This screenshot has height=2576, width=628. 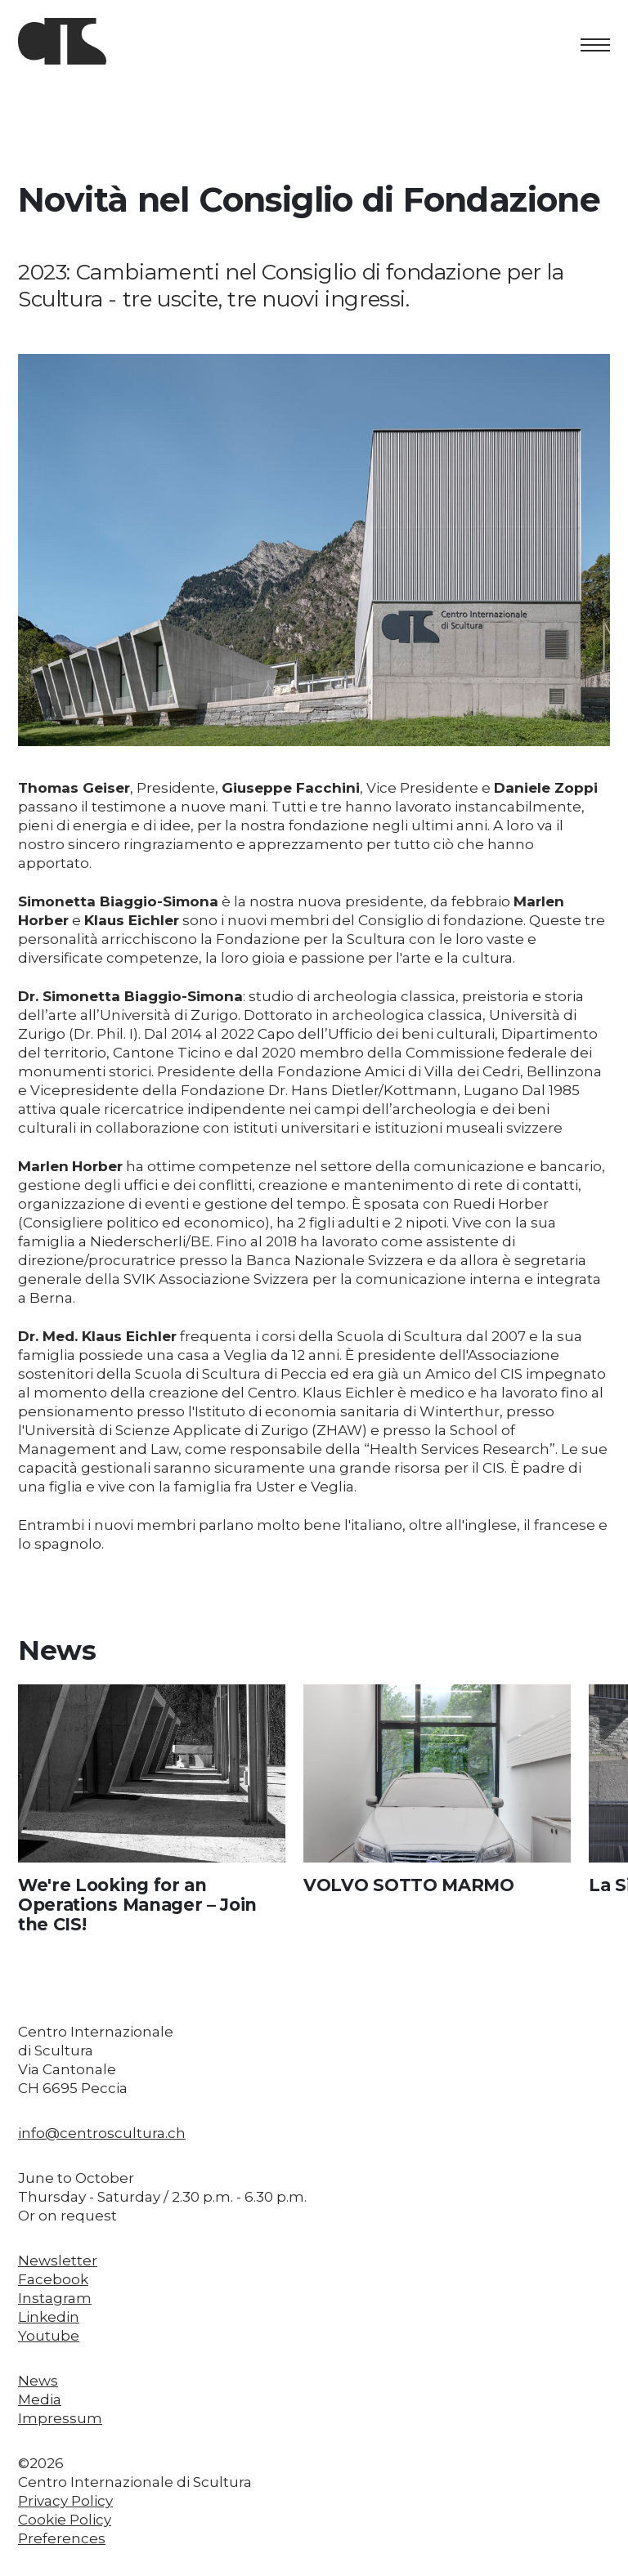 What do you see at coordinates (102, 2133) in the screenshot?
I see `info@centroscultura.ch` at bounding box center [102, 2133].